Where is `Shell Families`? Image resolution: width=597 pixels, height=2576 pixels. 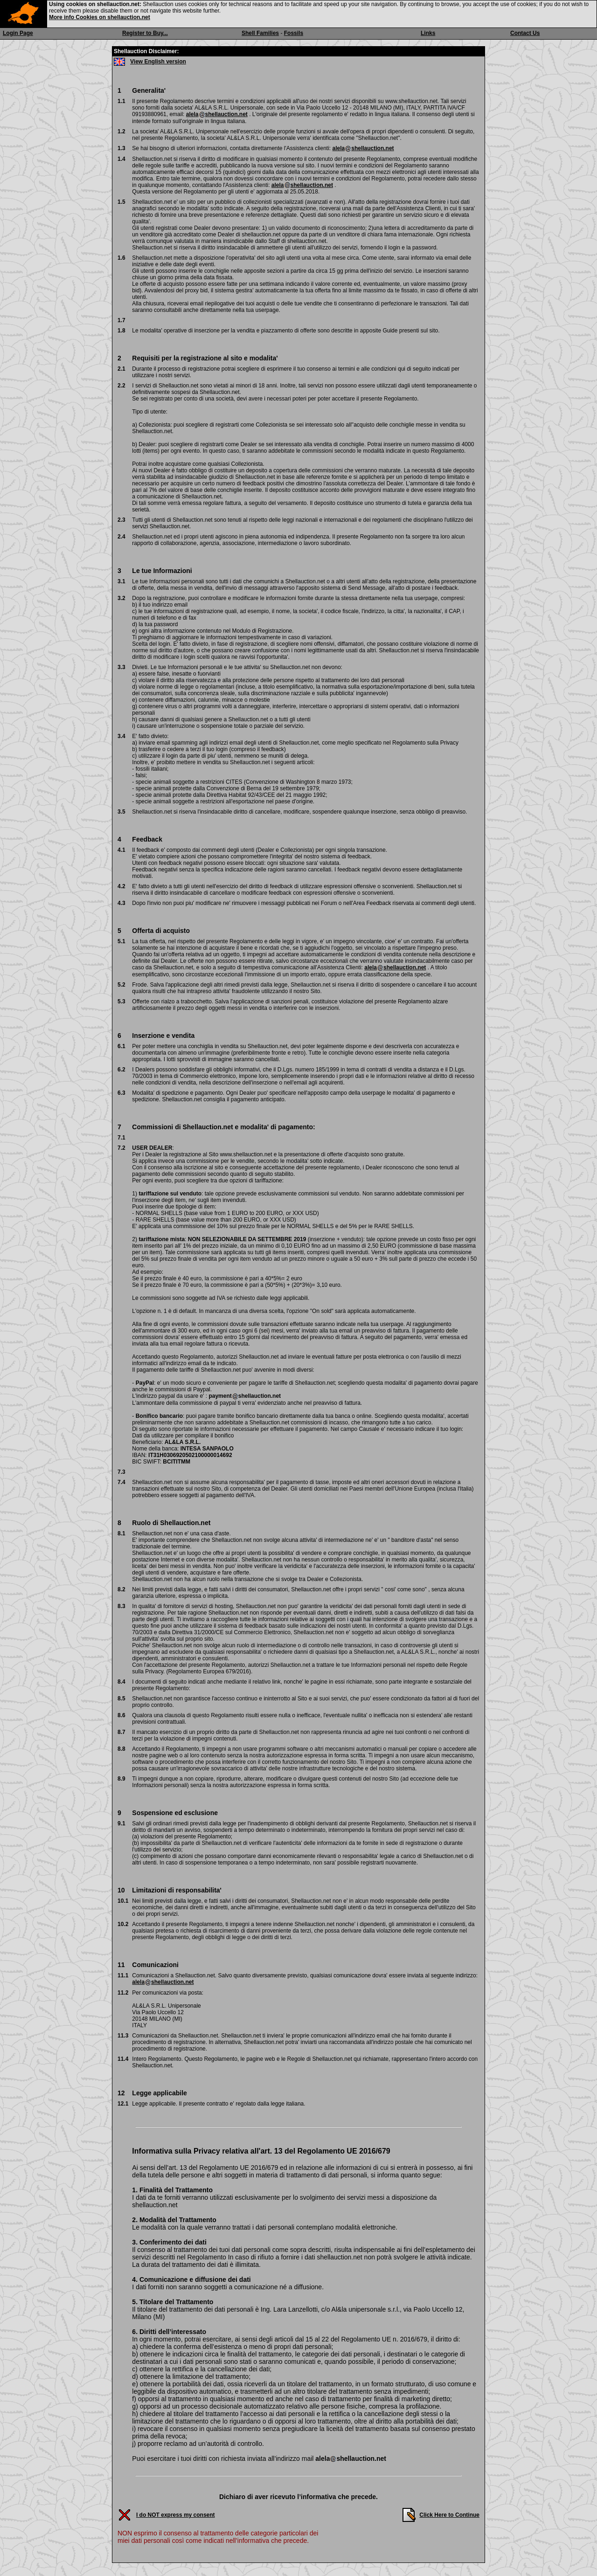
Shell Families is located at coordinates (260, 33).